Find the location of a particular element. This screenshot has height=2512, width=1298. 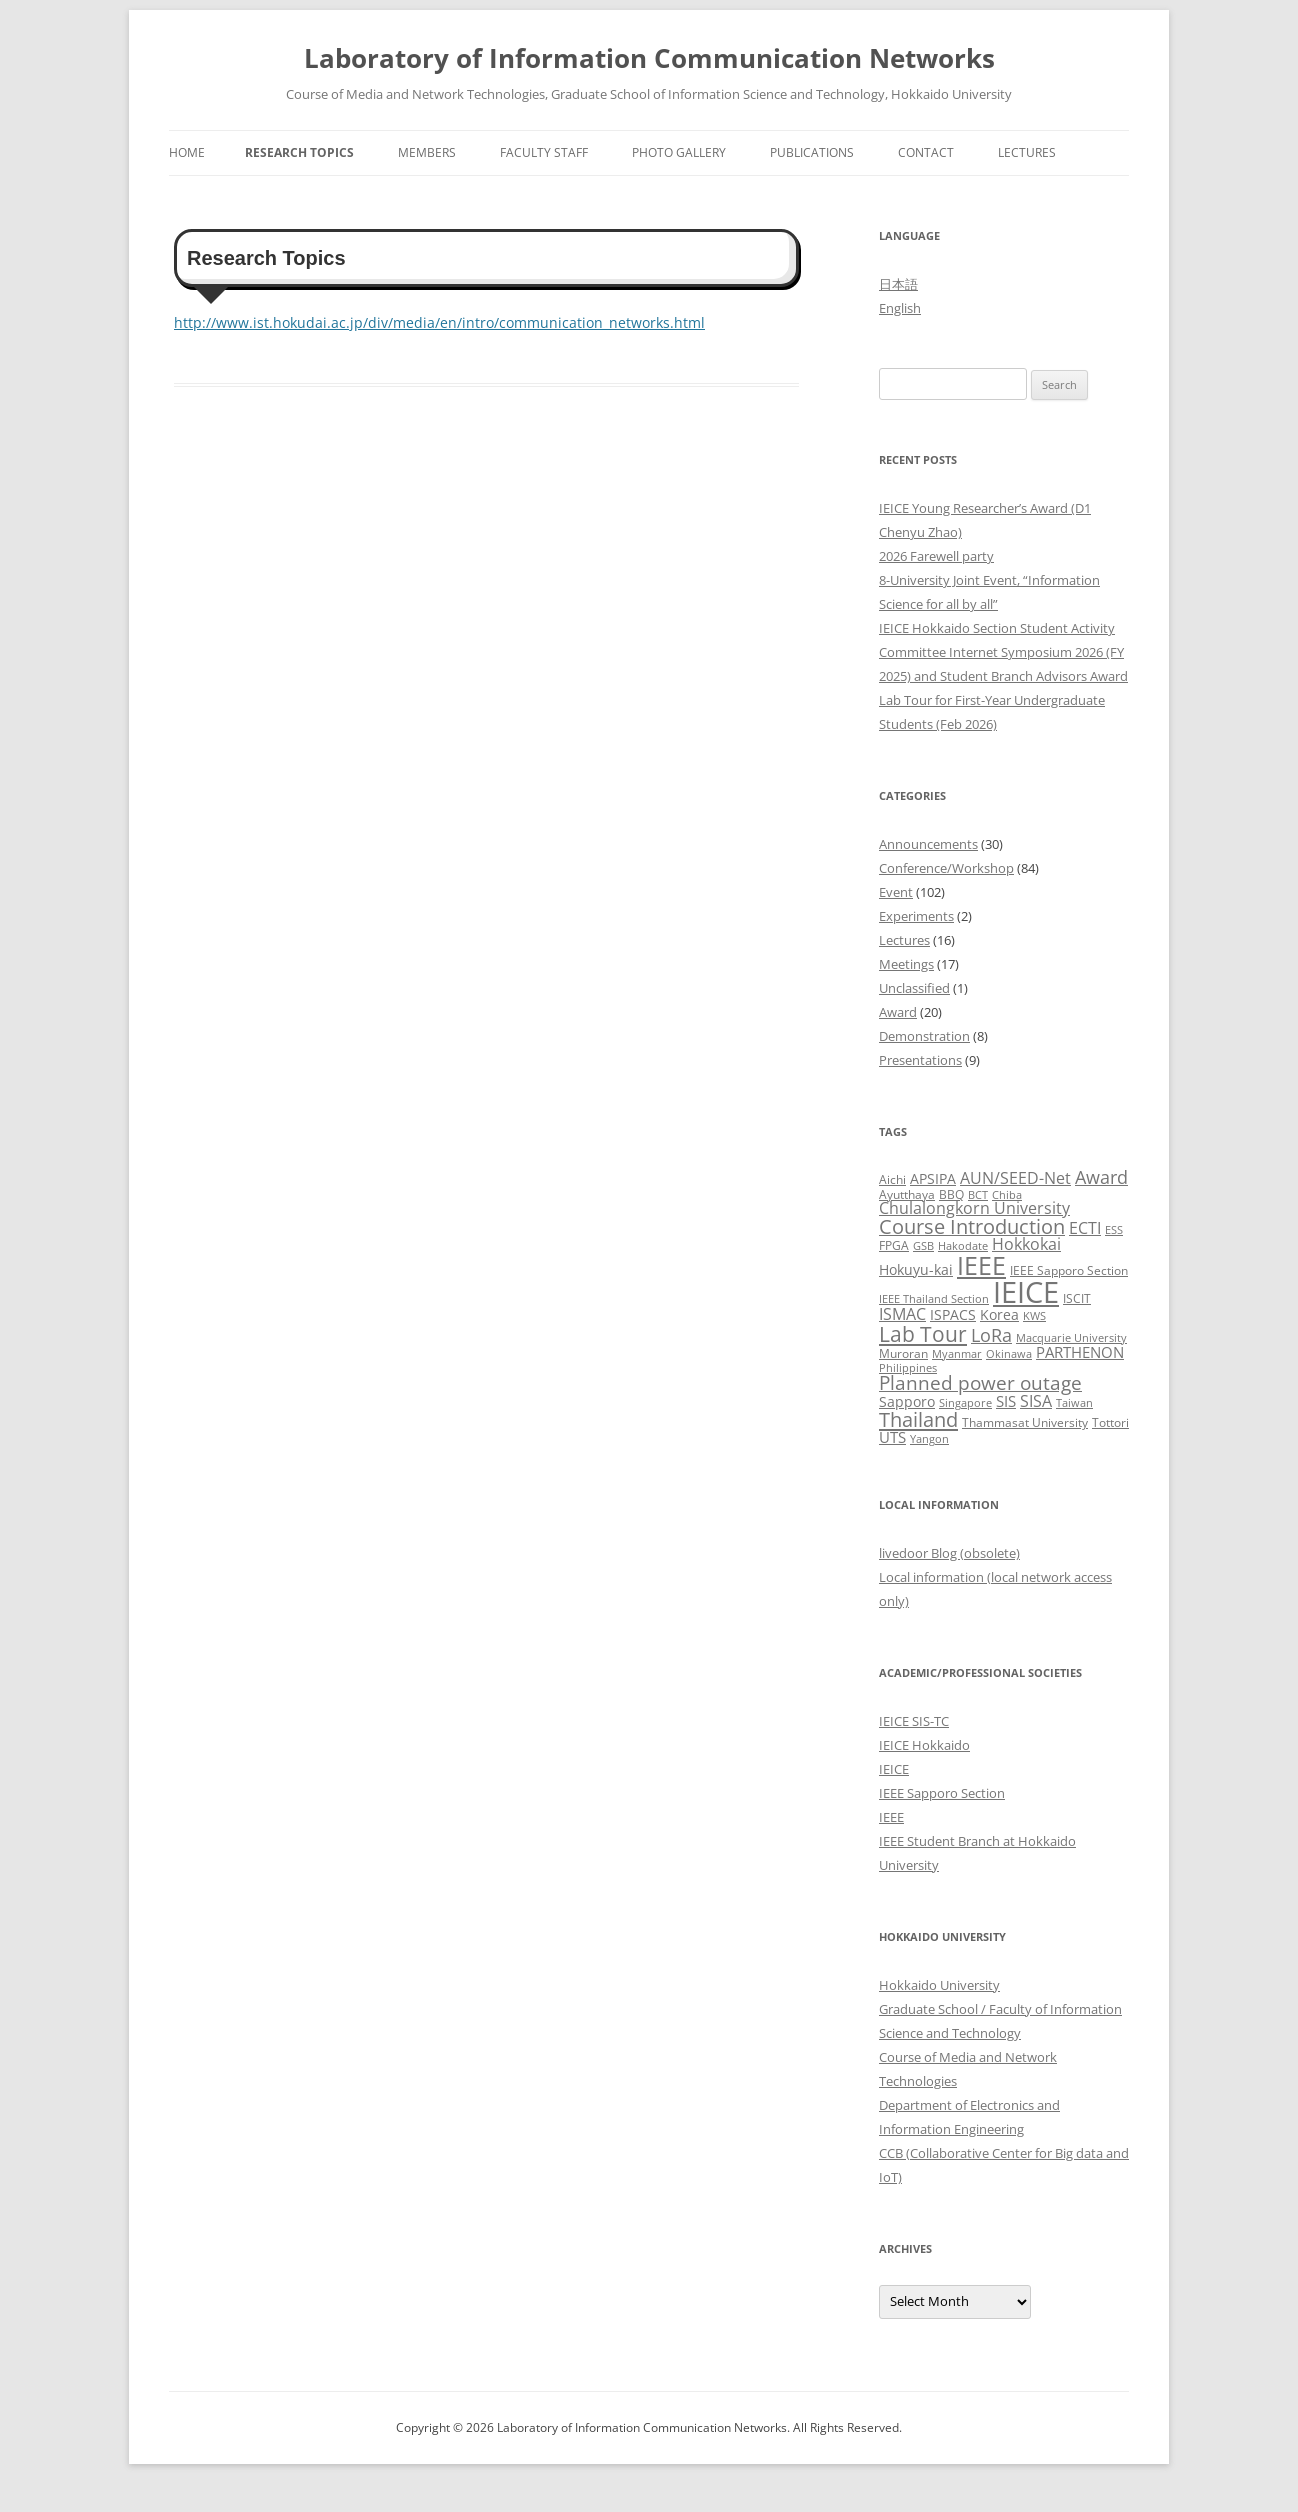

ISPACS [ISPACS (4 items)] is located at coordinates (953, 1314).